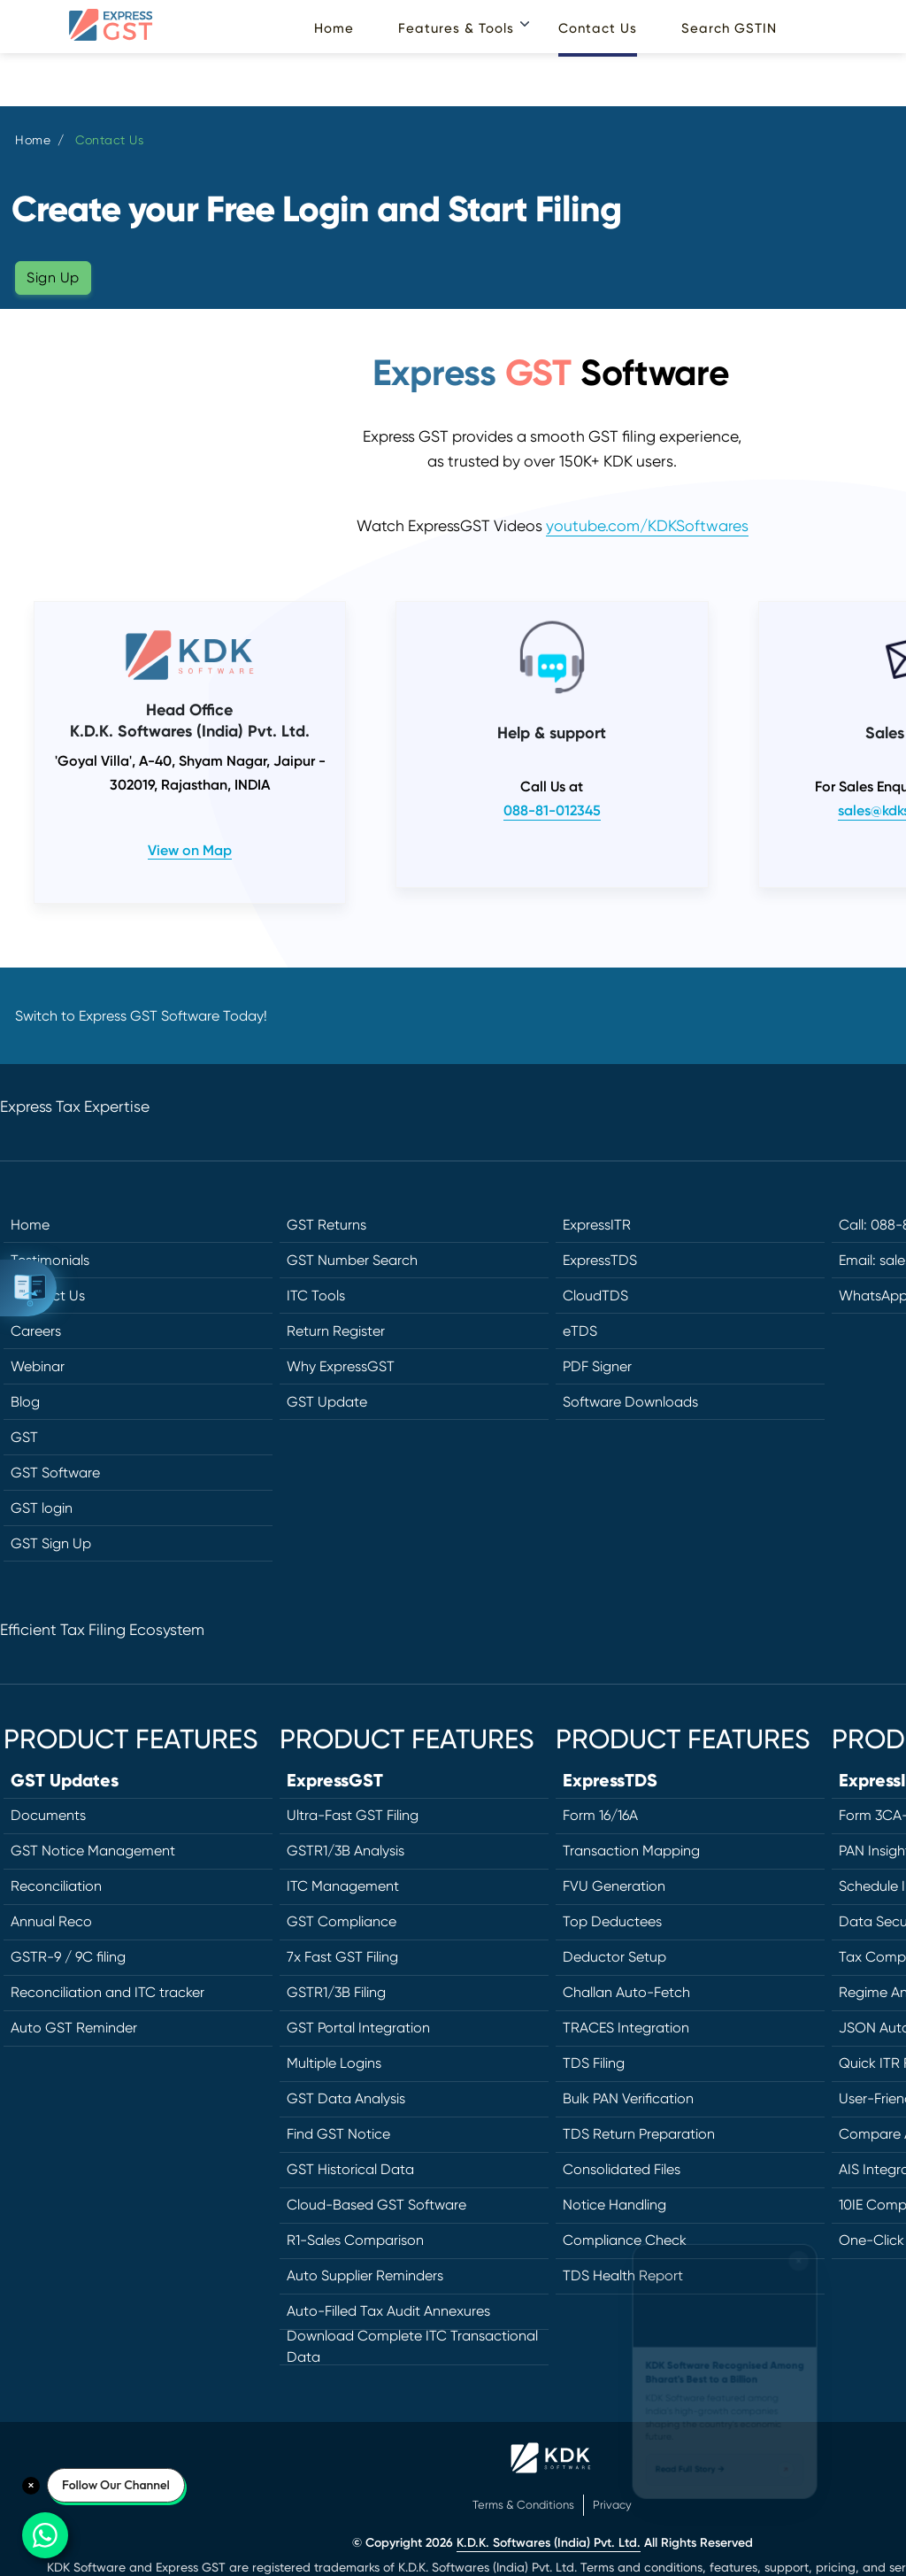 The height and width of the screenshot is (2576, 906). Describe the element at coordinates (56, 1886) in the screenshot. I see `Reconciliation` at that location.